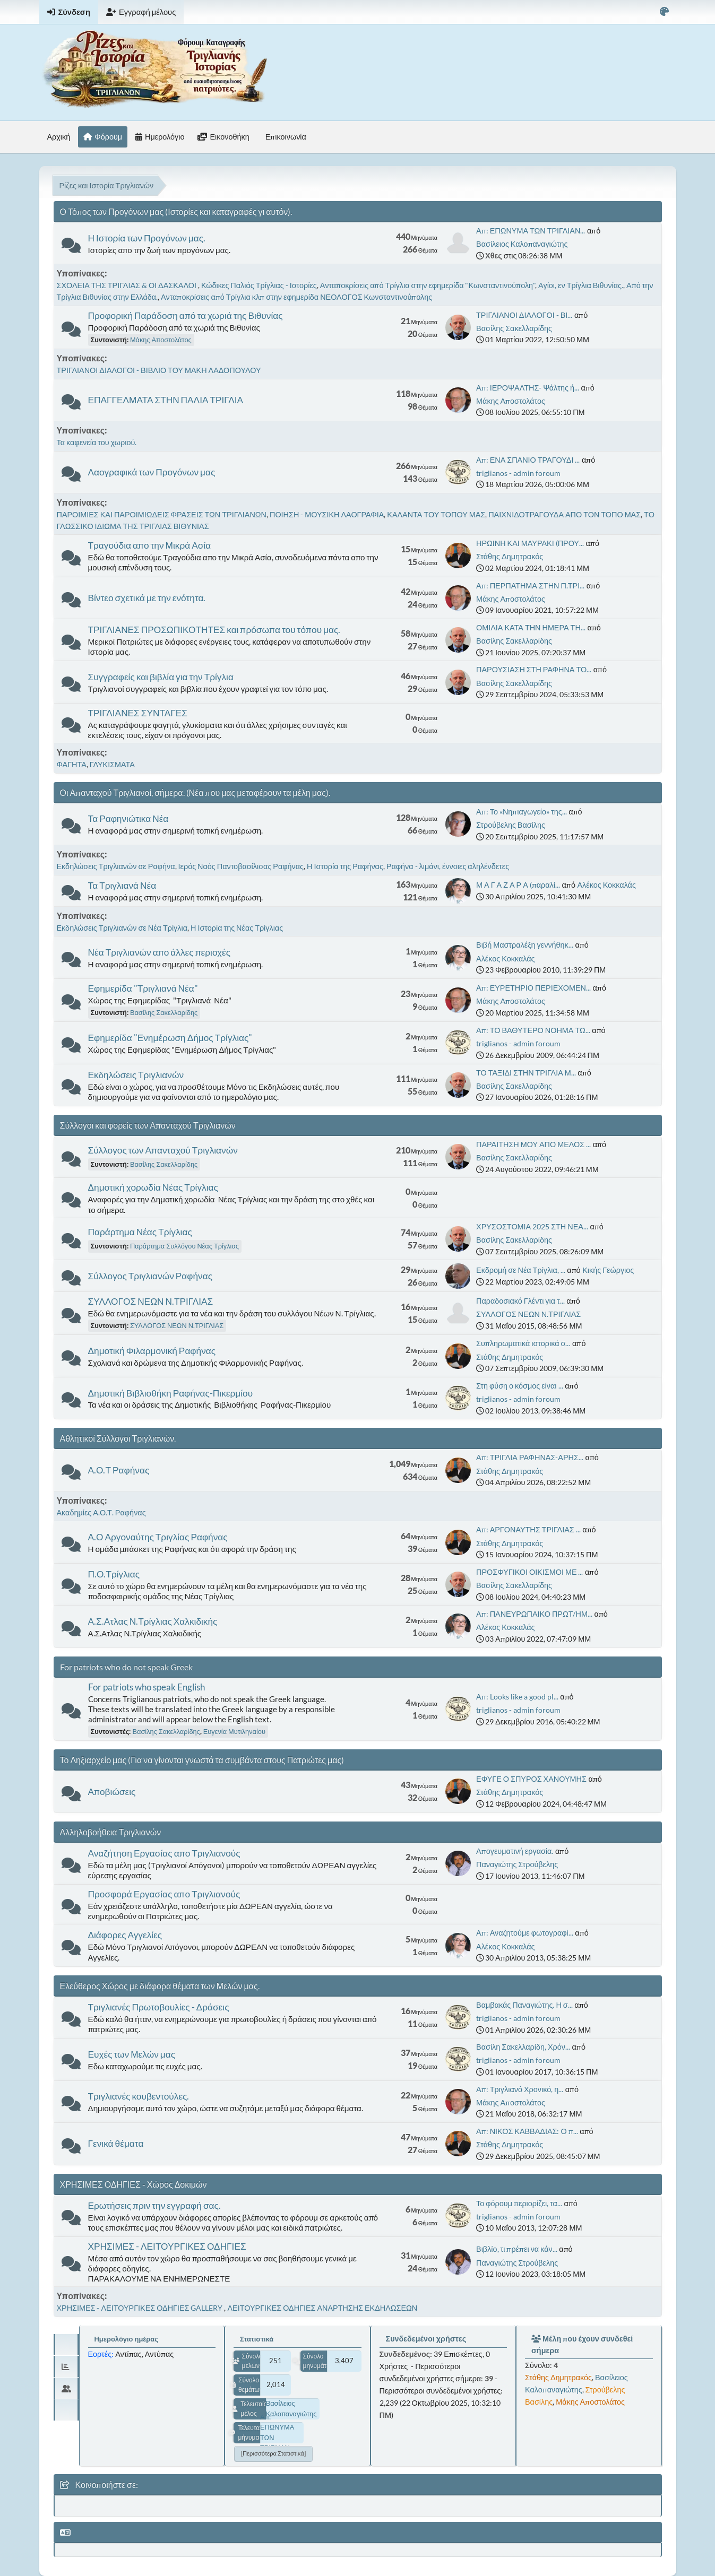  I want to click on Απ: ΠΕΡΠΑΤΗΜΑ ΣΤΗΝ Π.ΤΡΙ..., so click(530, 585).